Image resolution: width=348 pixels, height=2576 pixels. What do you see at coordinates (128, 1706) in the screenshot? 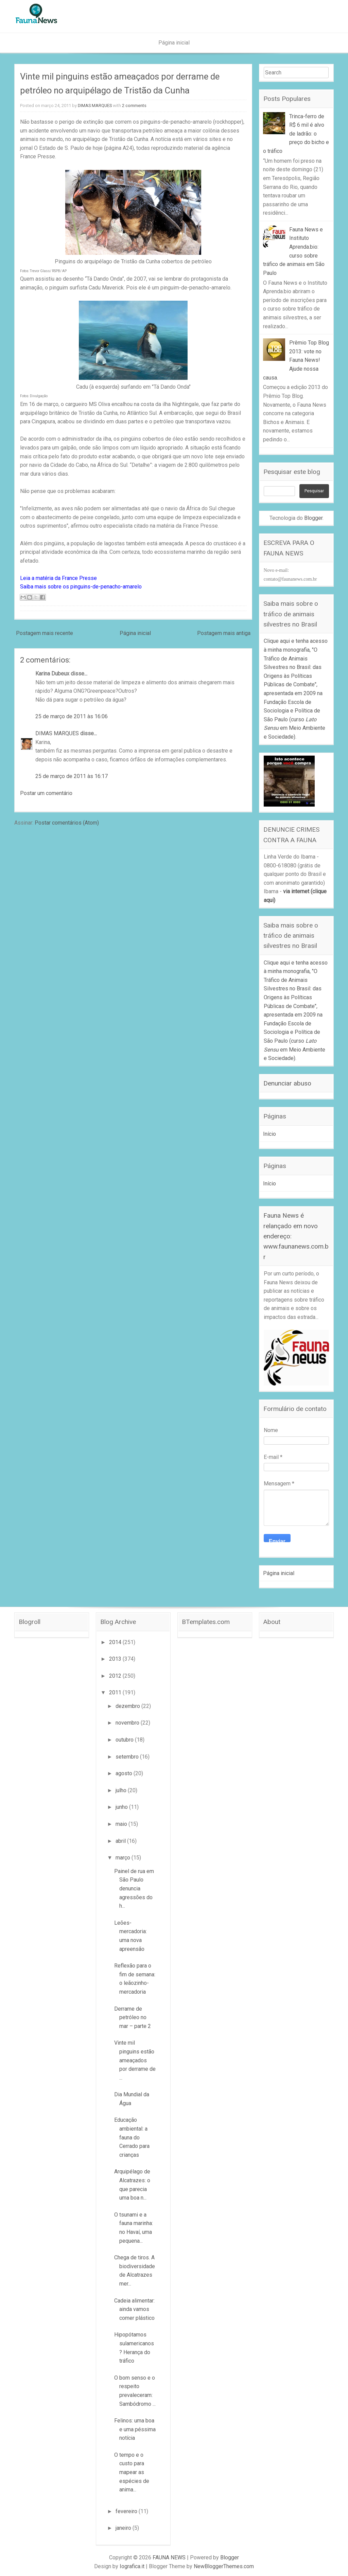
I see `dezembro` at bounding box center [128, 1706].